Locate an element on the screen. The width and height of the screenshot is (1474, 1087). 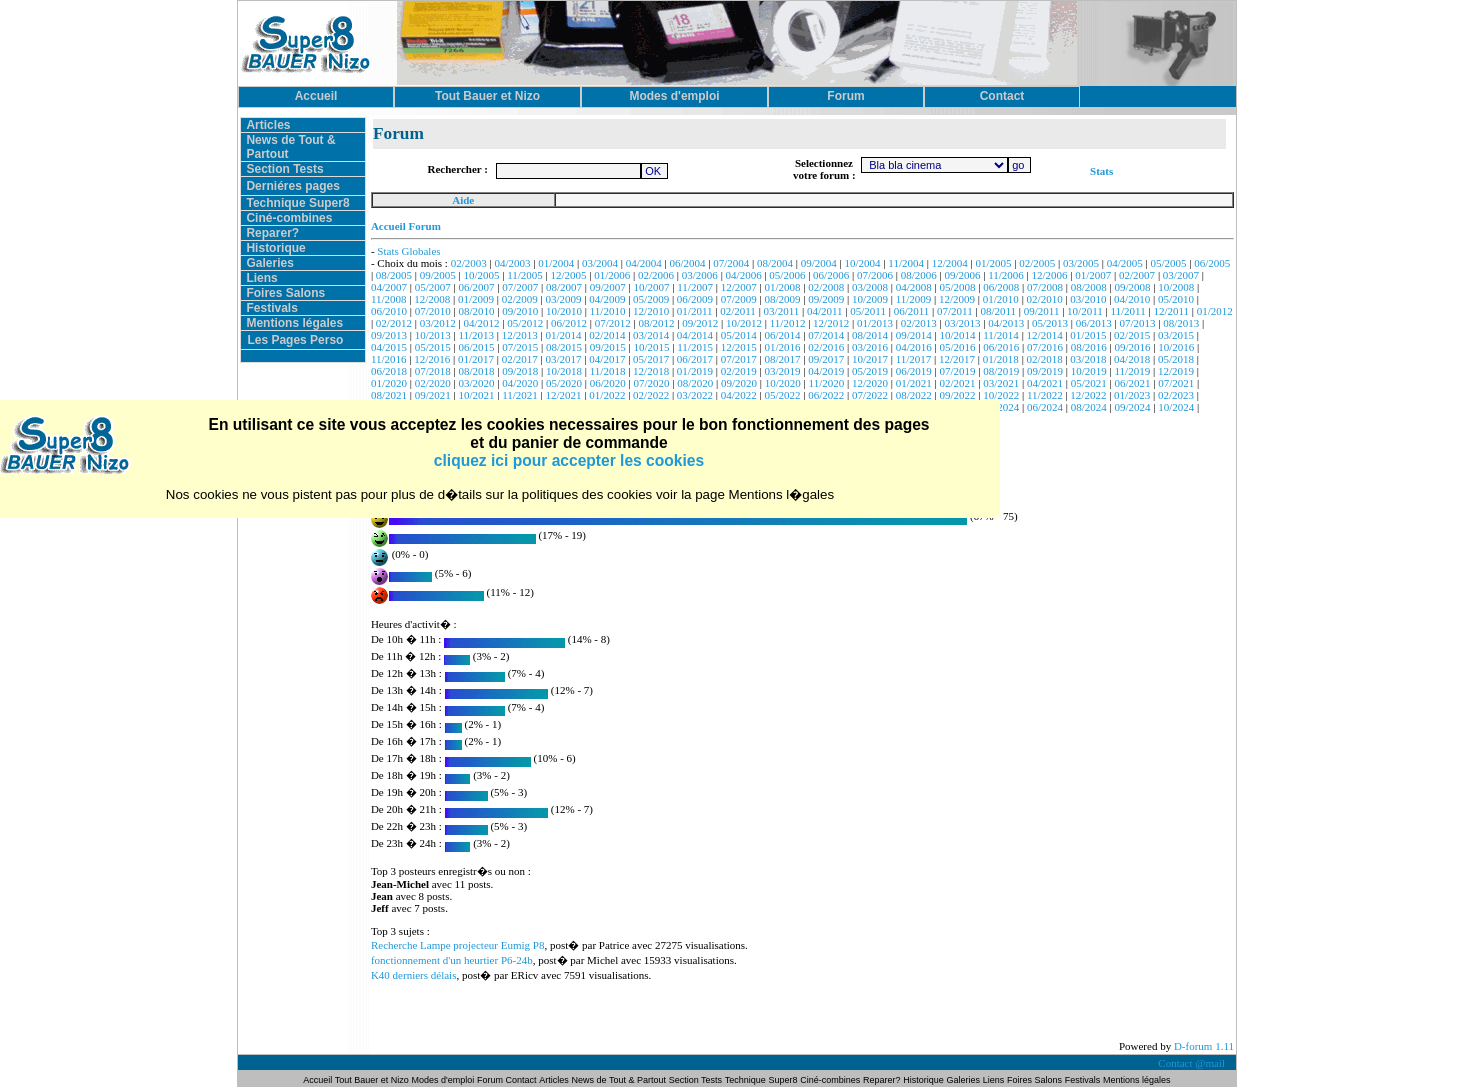
06/2013 is located at coordinates (1094, 323).